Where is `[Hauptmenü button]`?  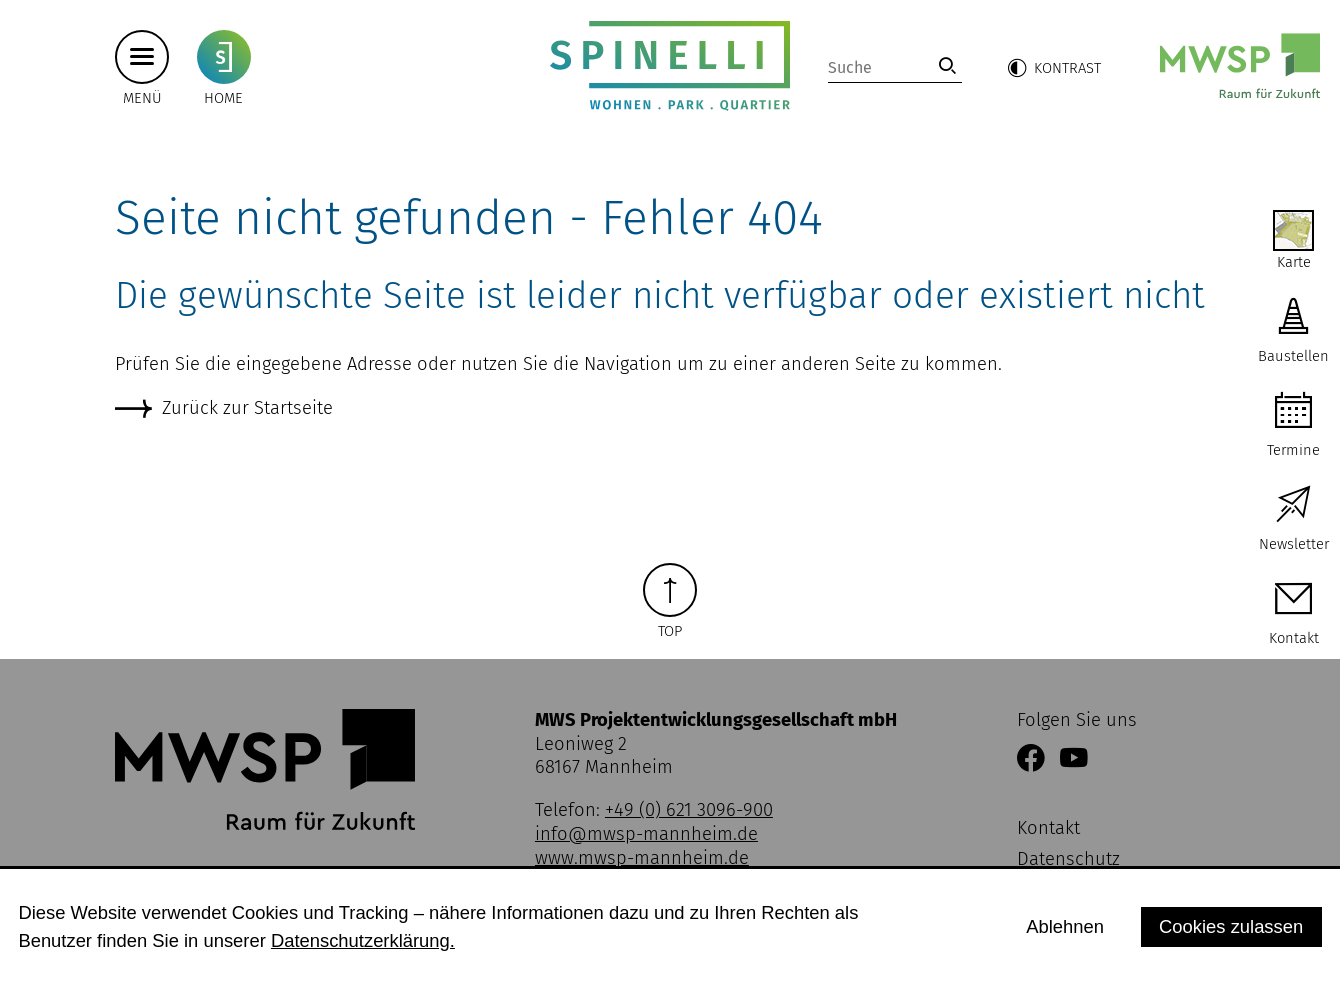
[Hauptmenü button] is located at coordinates (142, 56).